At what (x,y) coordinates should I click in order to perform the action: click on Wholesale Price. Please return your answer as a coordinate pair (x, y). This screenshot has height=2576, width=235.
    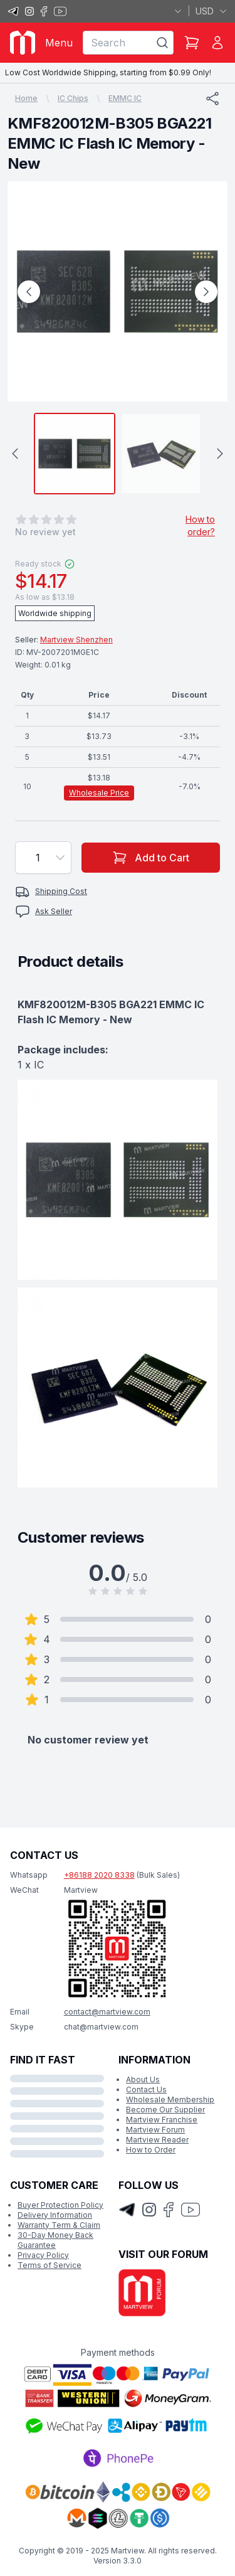
    Looking at the image, I should click on (99, 792).